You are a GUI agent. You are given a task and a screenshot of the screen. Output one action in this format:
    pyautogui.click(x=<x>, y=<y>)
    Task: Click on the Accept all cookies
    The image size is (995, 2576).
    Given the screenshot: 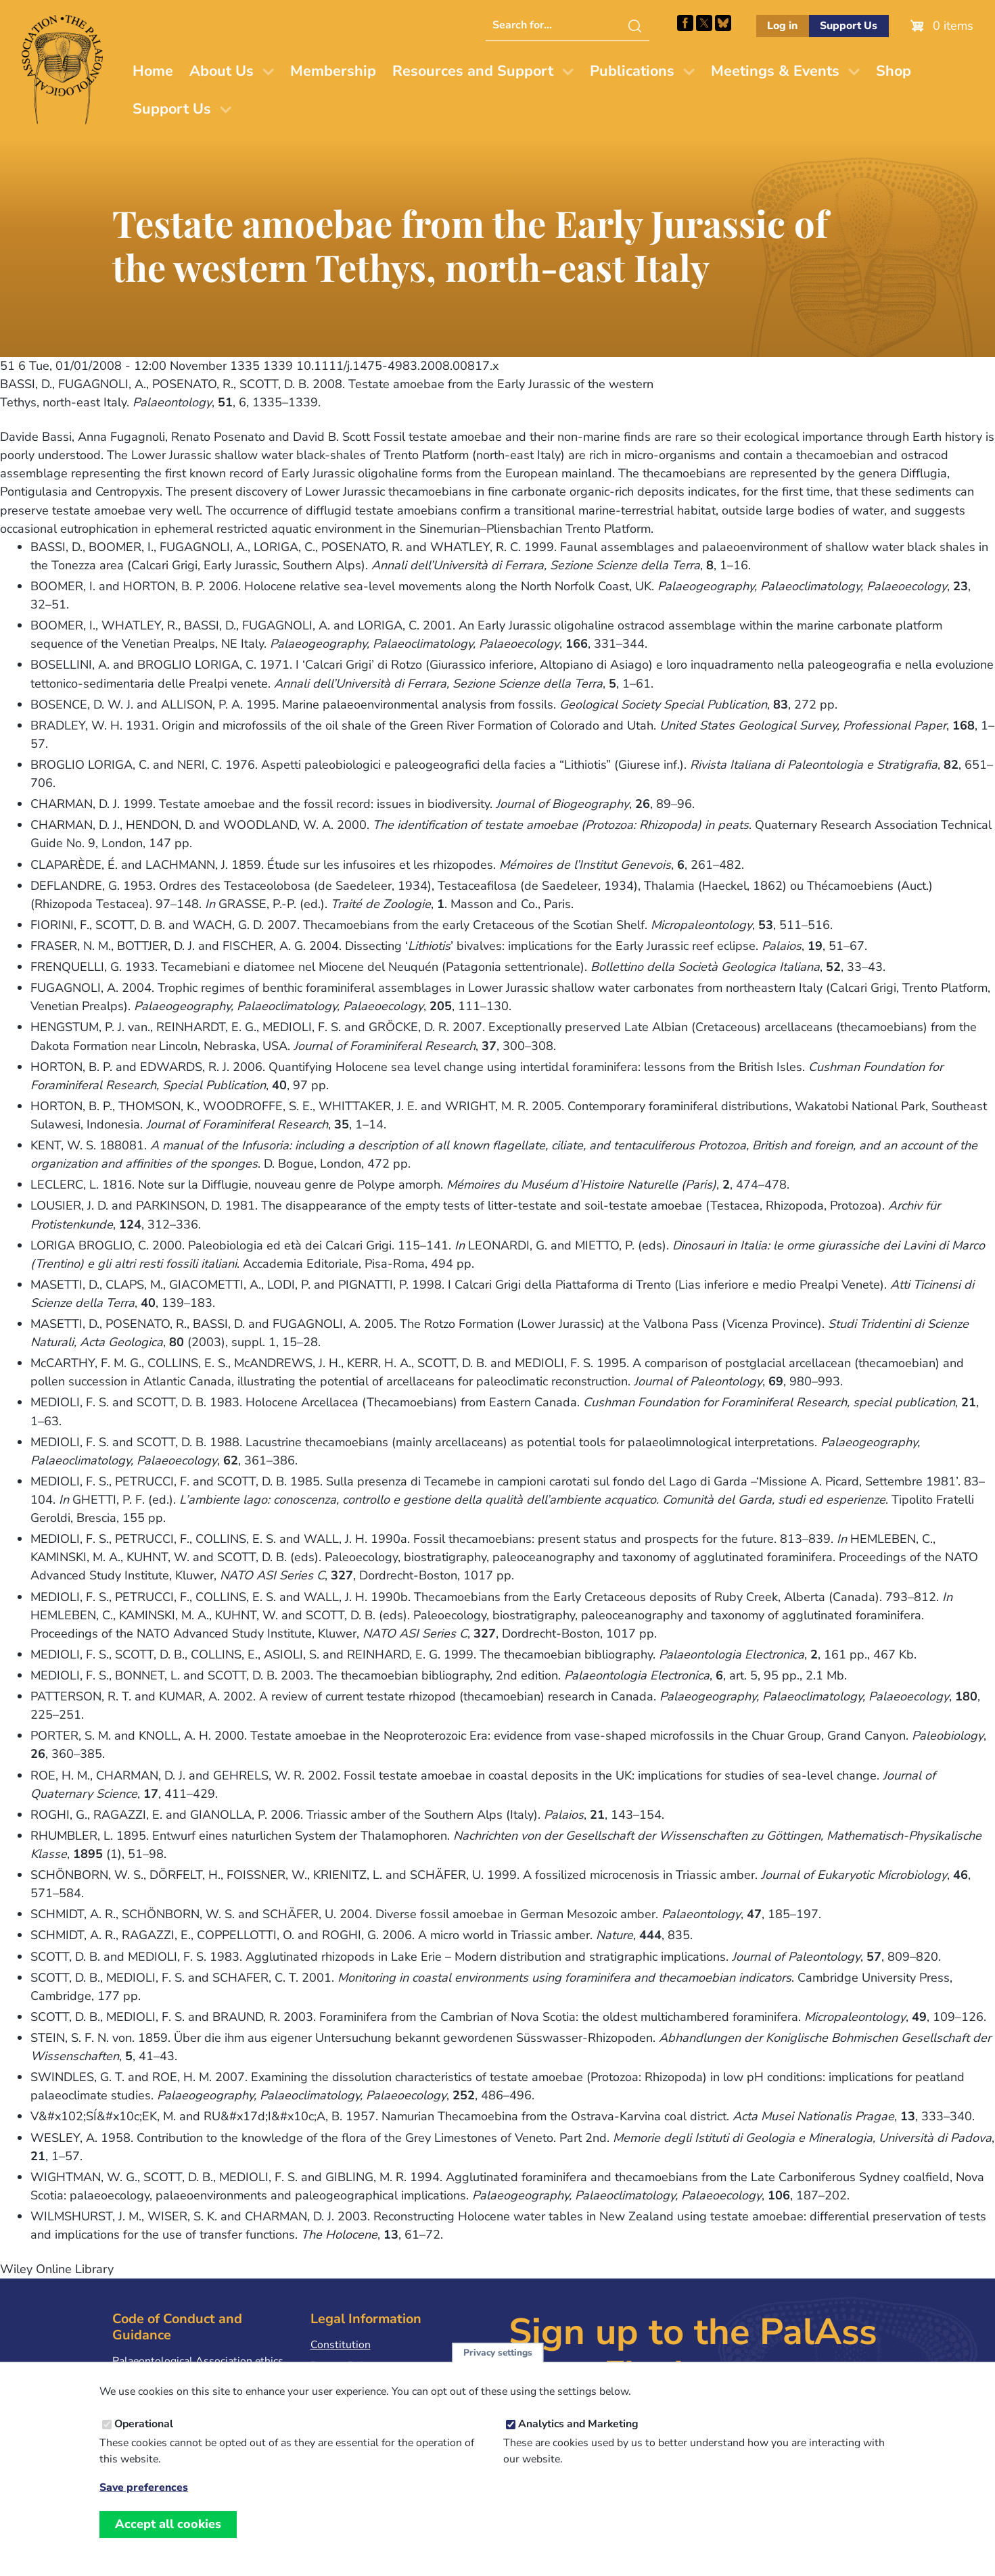 What is the action you would take?
    pyautogui.click(x=168, y=2535)
    